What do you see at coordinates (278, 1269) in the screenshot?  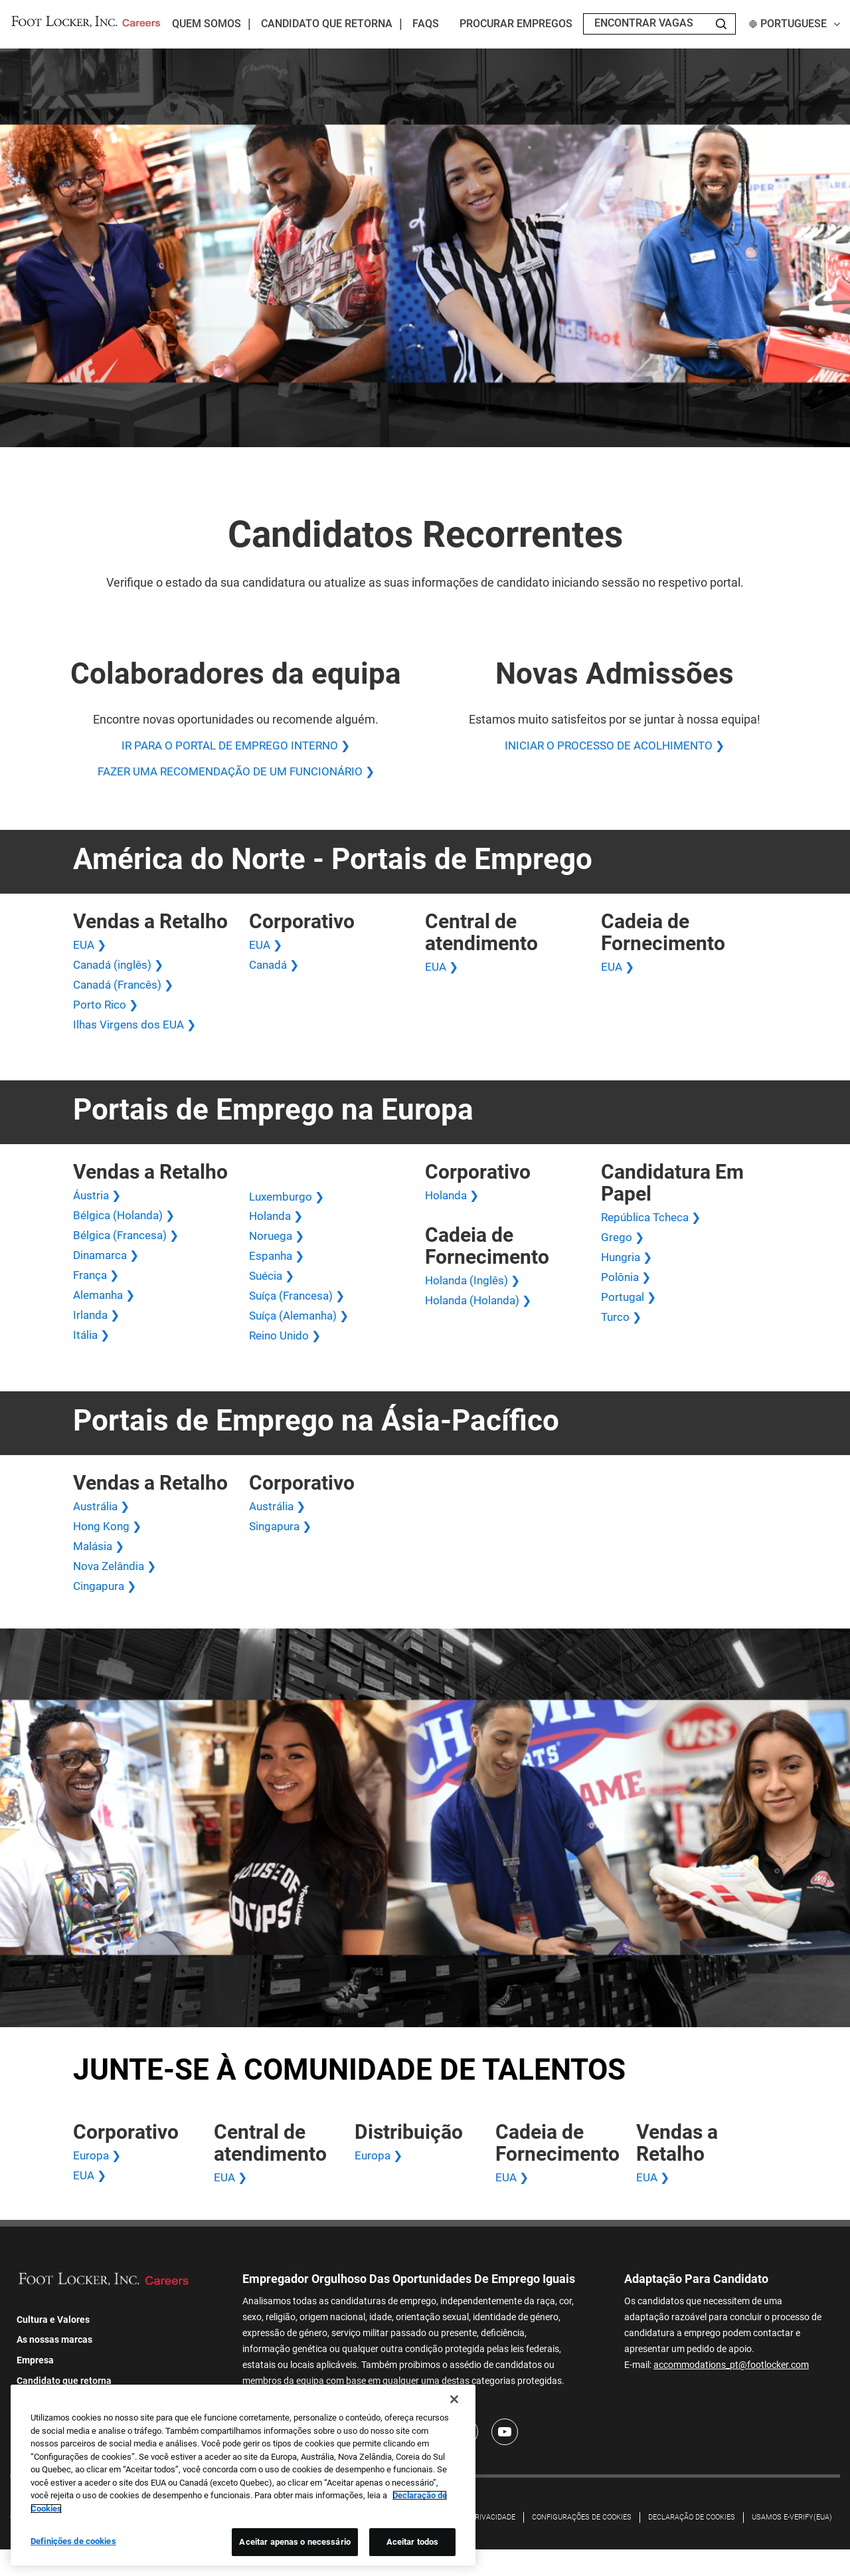 I see `Espanha ❯ [Espanha Vendas Varejo]` at bounding box center [278, 1269].